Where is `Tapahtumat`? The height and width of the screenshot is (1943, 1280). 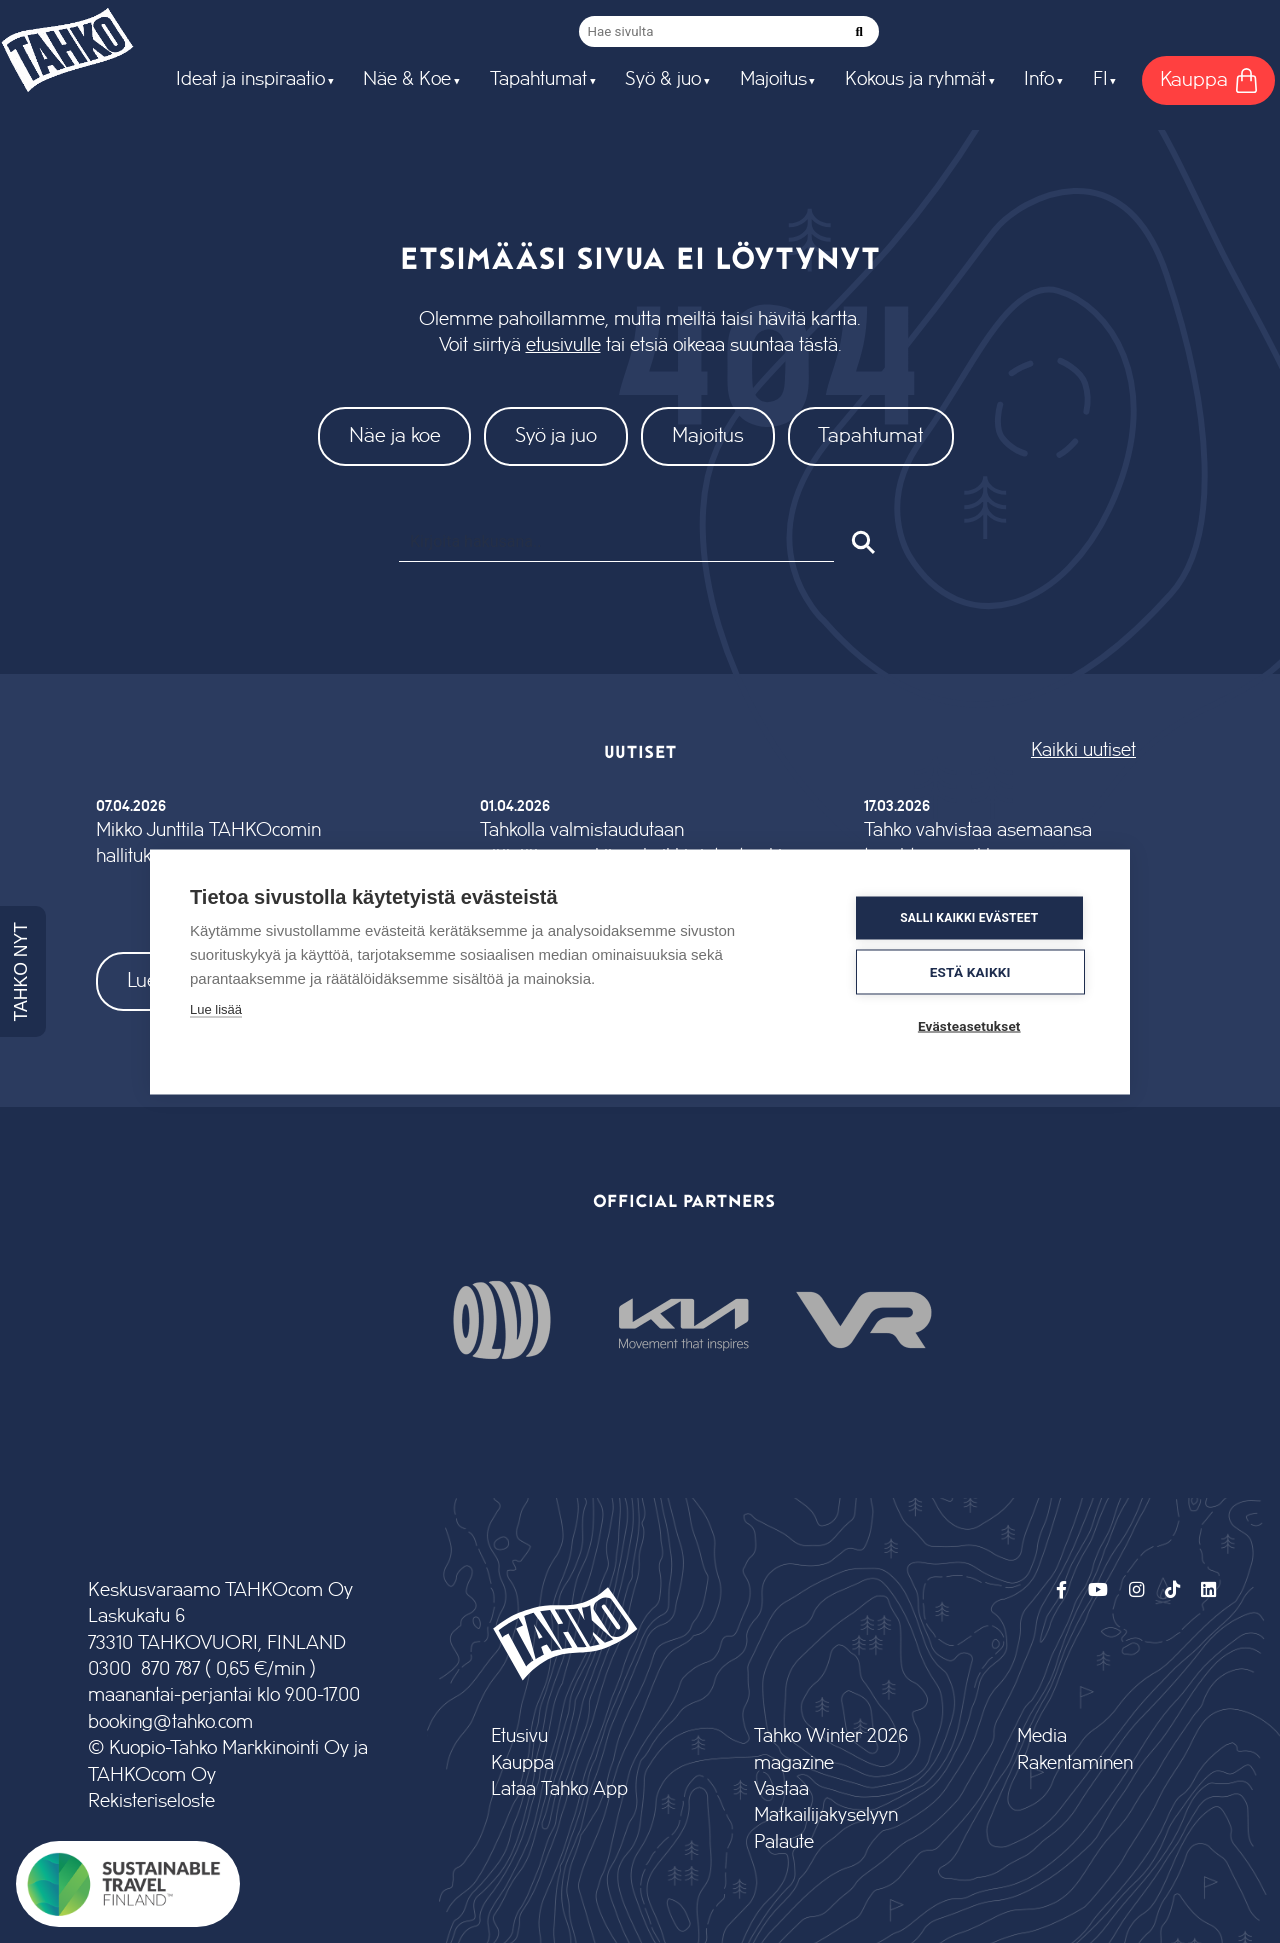 Tapahtumat is located at coordinates (538, 79).